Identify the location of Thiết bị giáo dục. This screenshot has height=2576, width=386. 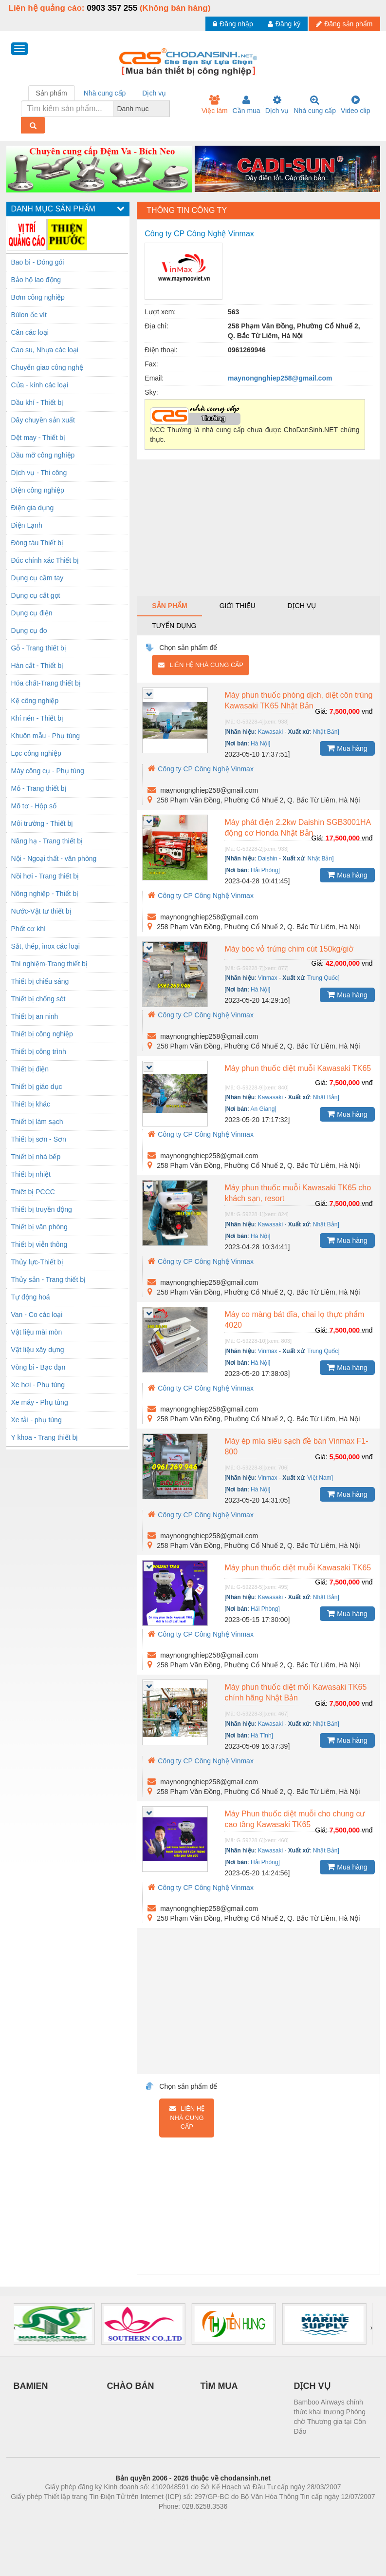
(36, 1086).